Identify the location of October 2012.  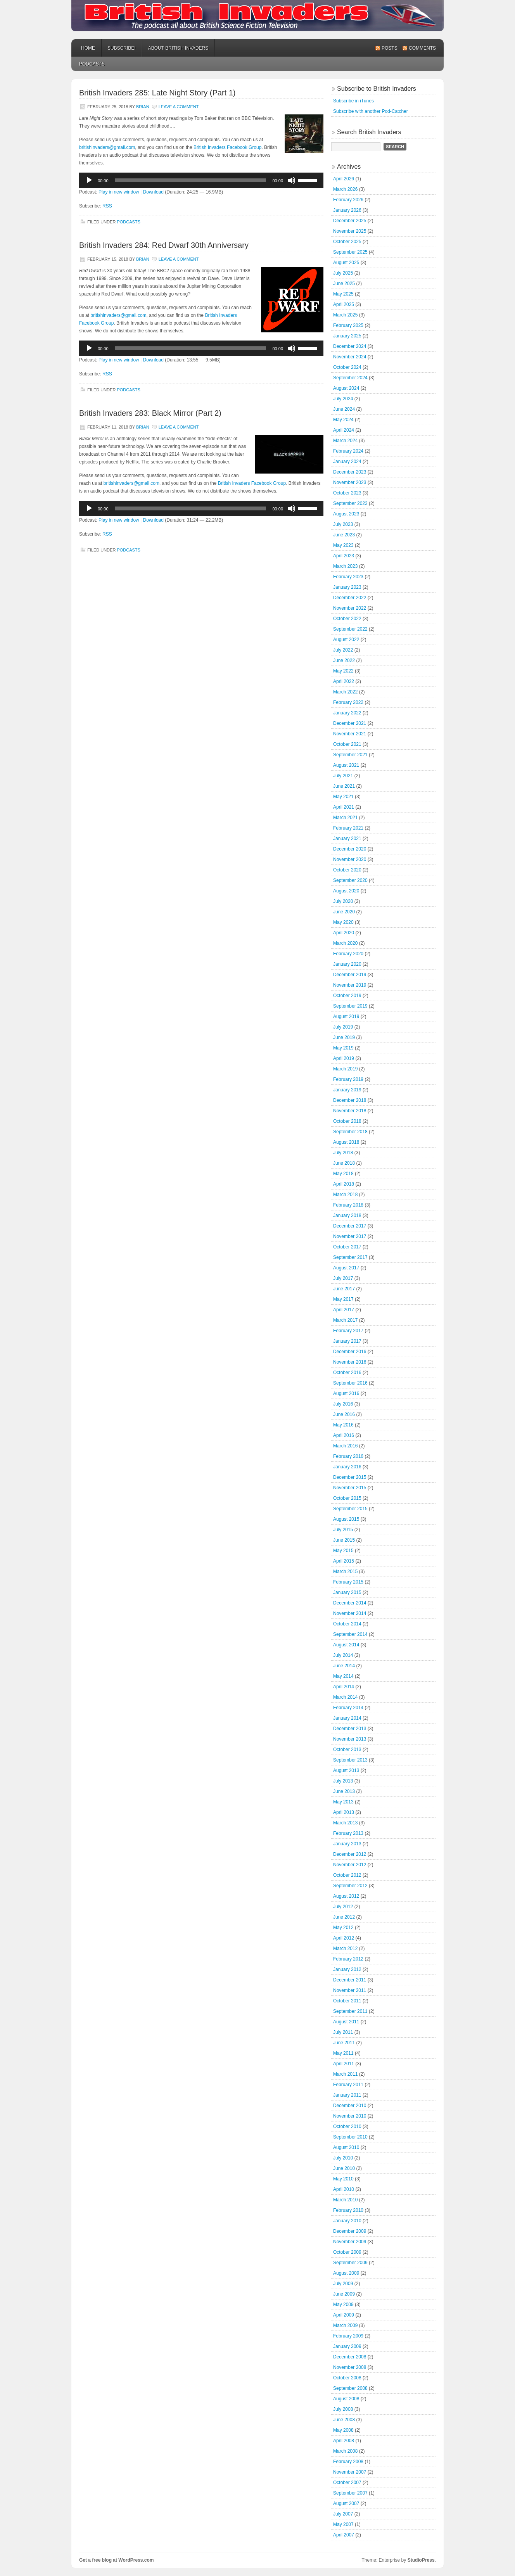
(347, 1875).